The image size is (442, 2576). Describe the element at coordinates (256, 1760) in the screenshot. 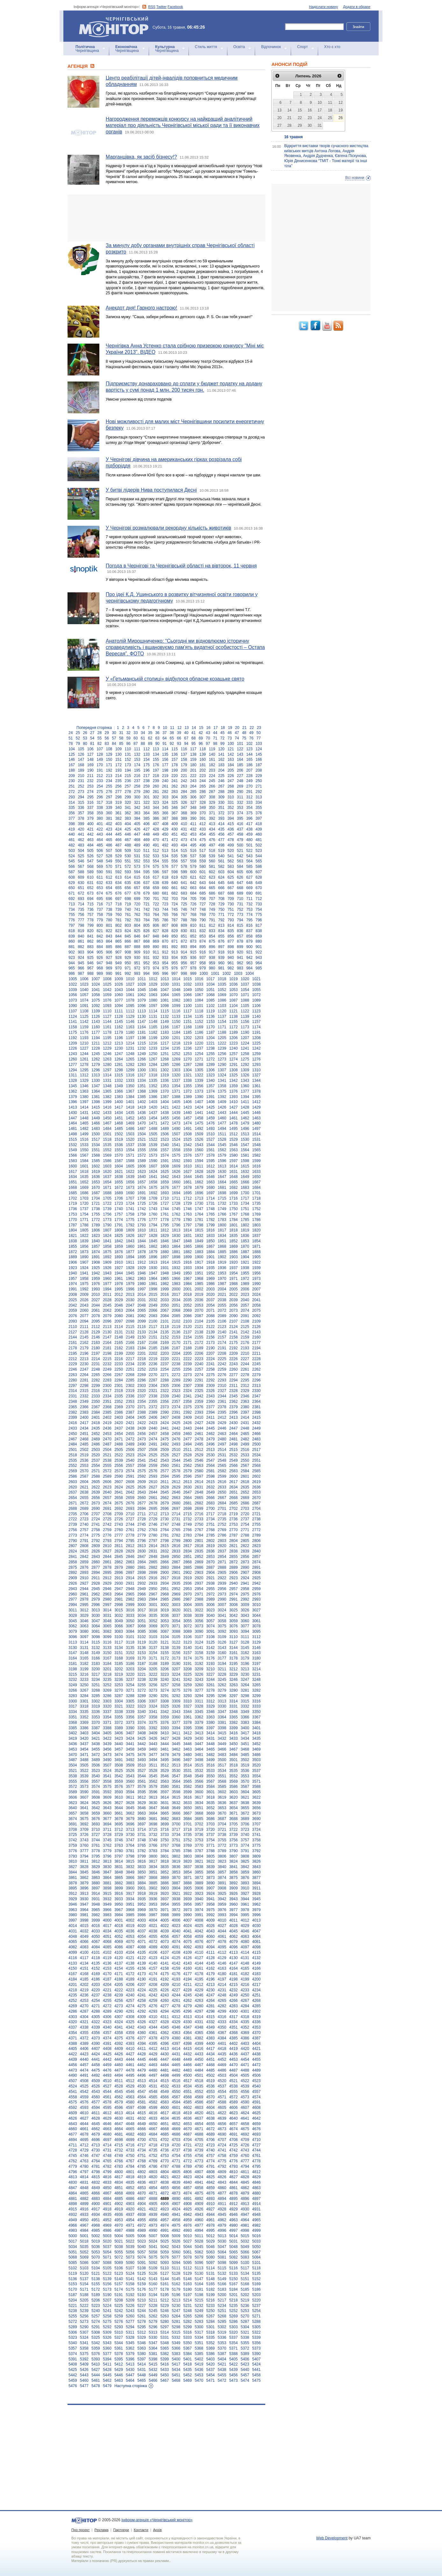

I see `3503` at that location.